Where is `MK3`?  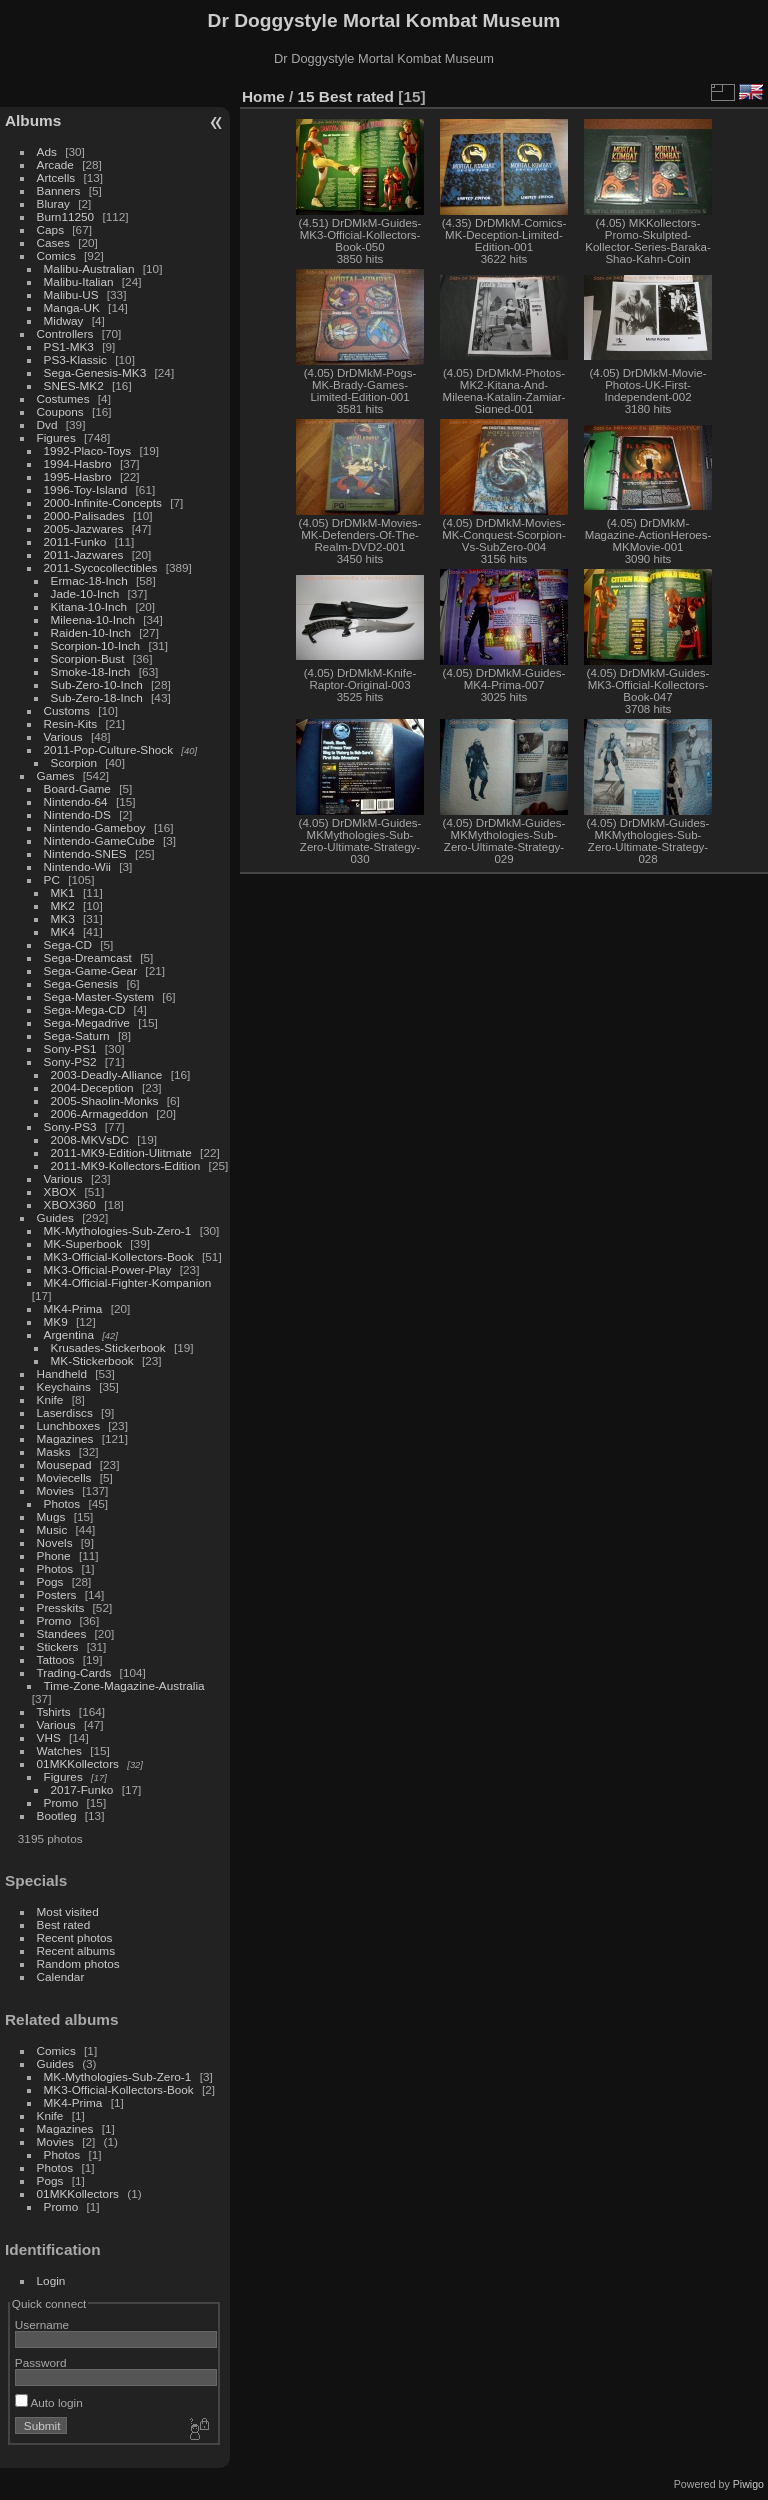 MK3 is located at coordinates (63, 918).